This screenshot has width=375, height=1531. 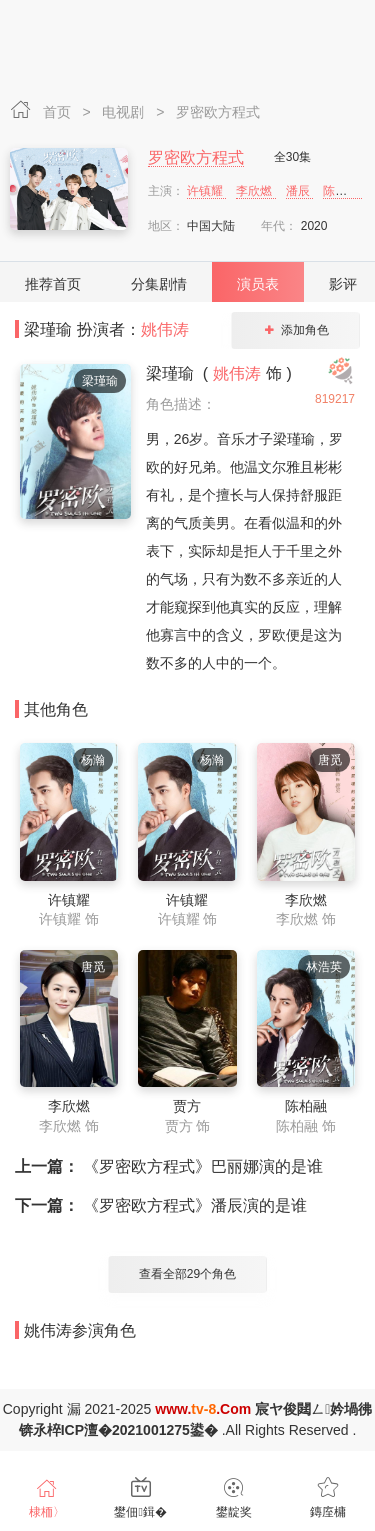 I want to click on 《罗密欧方程式》巴丽娜演的是谁, so click(x=169, y=1166).